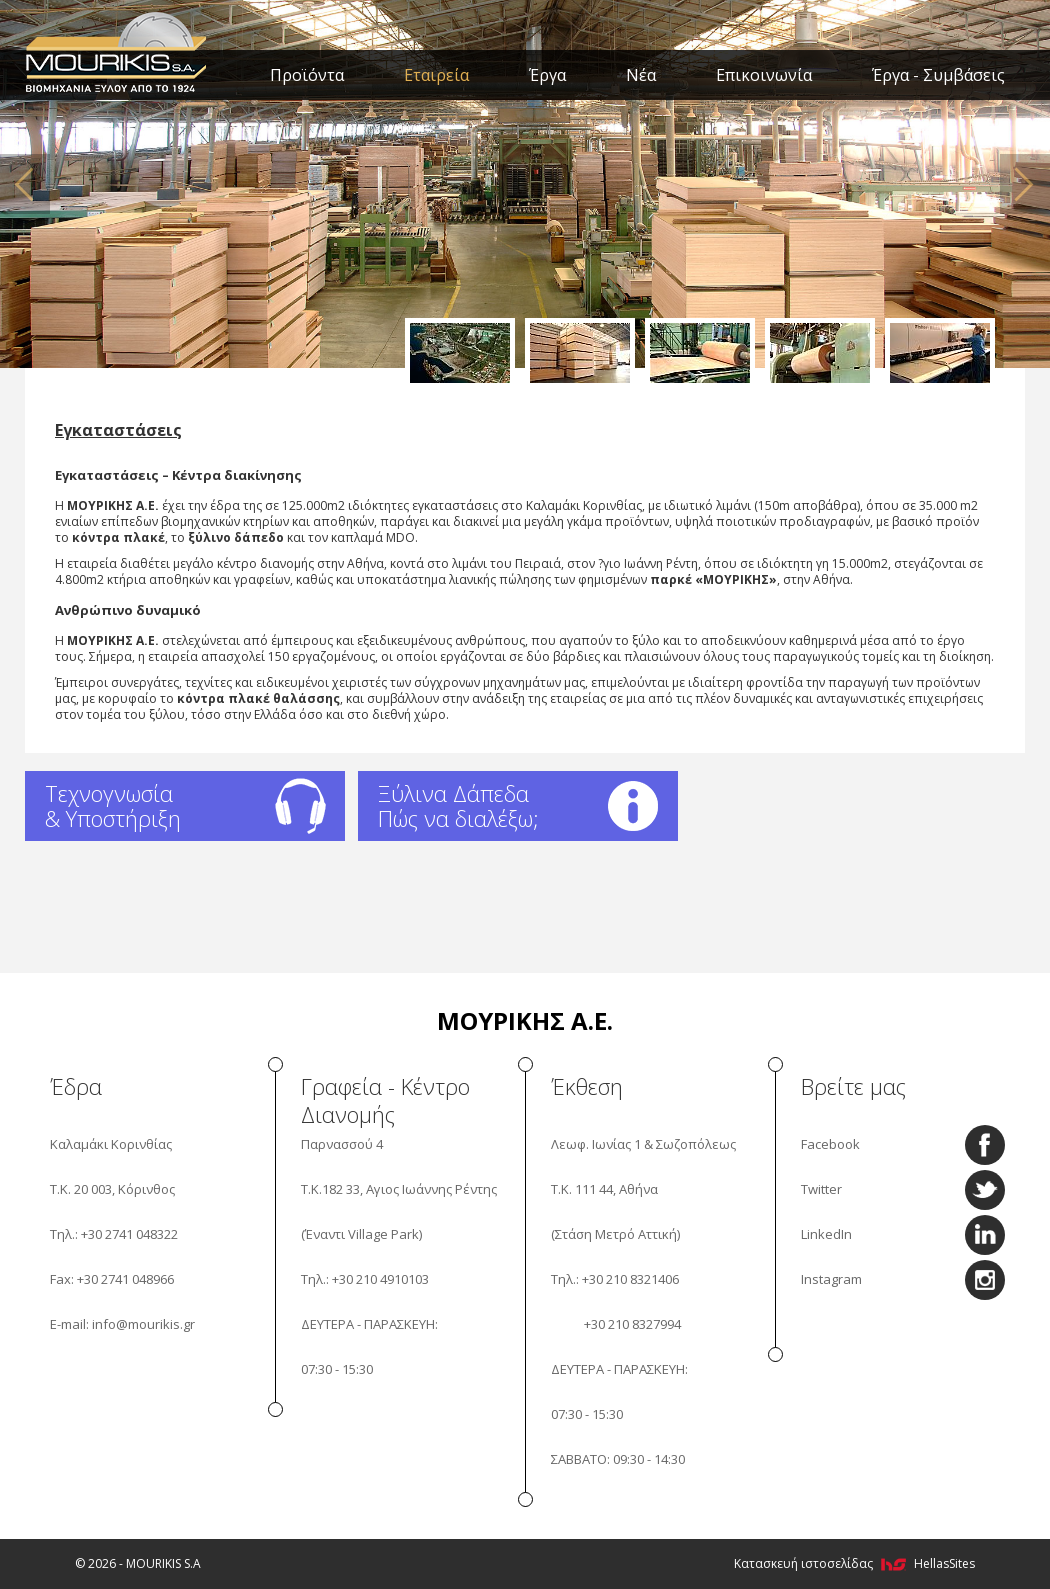 This screenshot has height=1589, width=1050. What do you see at coordinates (764, 75) in the screenshot?
I see `Επικοινωνία` at bounding box center [764, 75].